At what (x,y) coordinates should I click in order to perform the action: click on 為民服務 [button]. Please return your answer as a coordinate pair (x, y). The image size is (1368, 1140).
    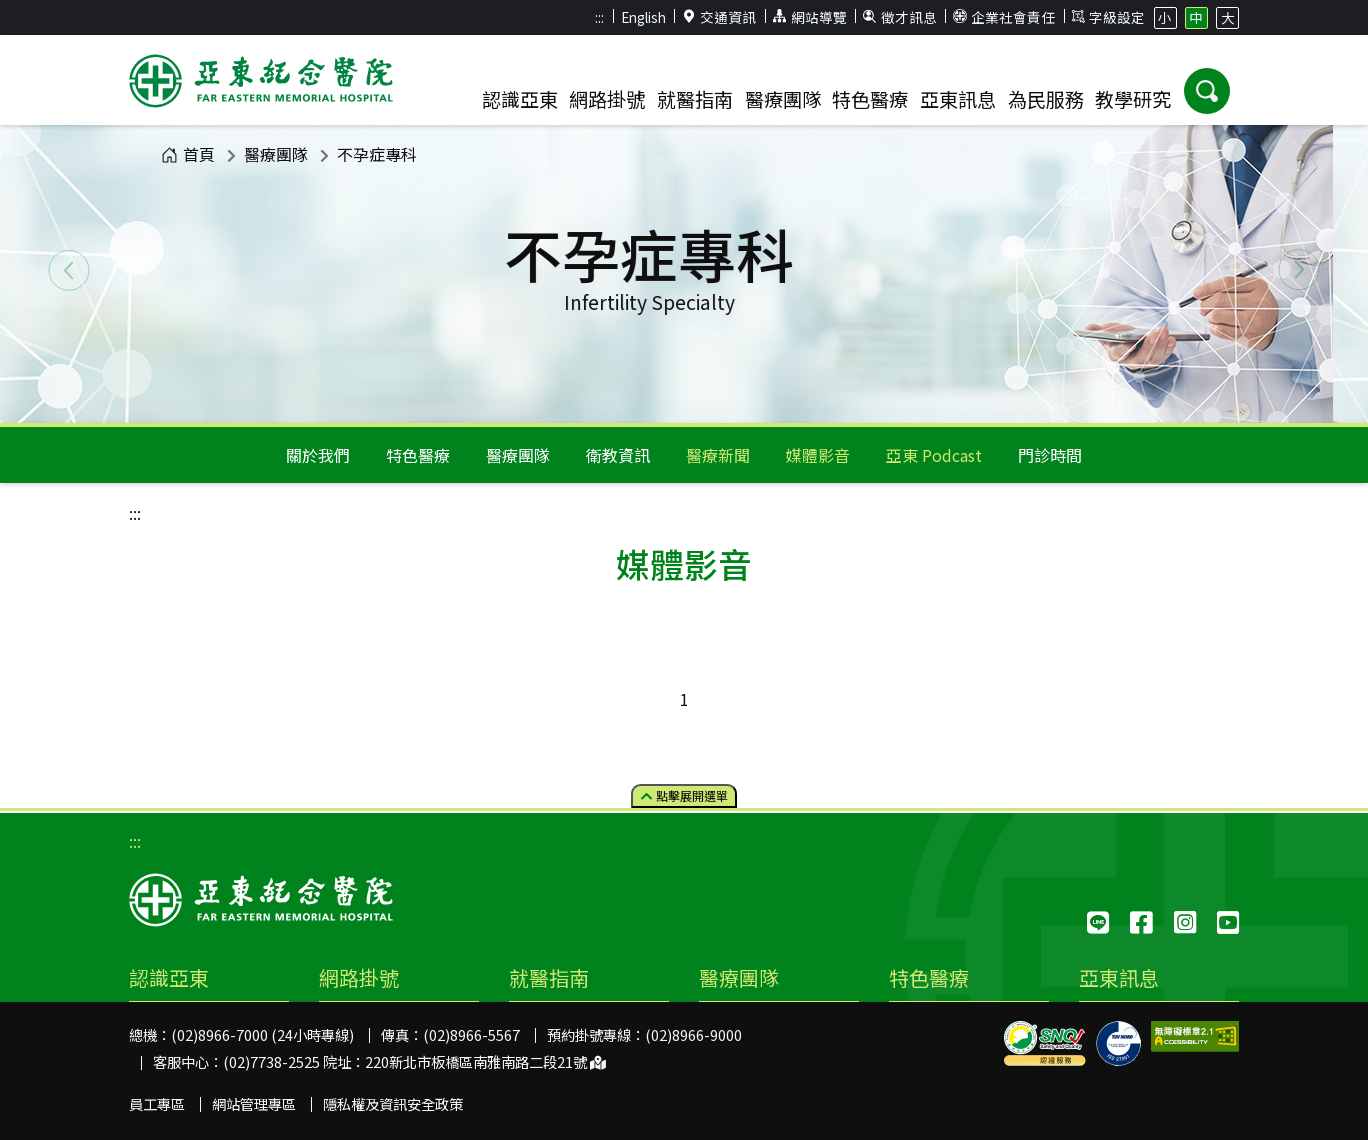
    Looking at the image, I should click on (1046, 99).